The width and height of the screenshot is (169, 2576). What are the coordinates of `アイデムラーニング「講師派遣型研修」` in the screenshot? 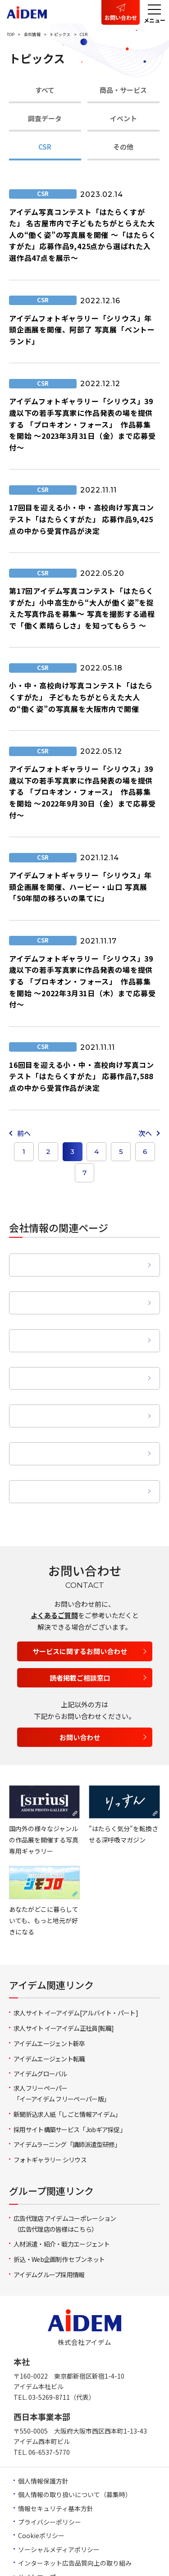 It's located at (67, 2088).